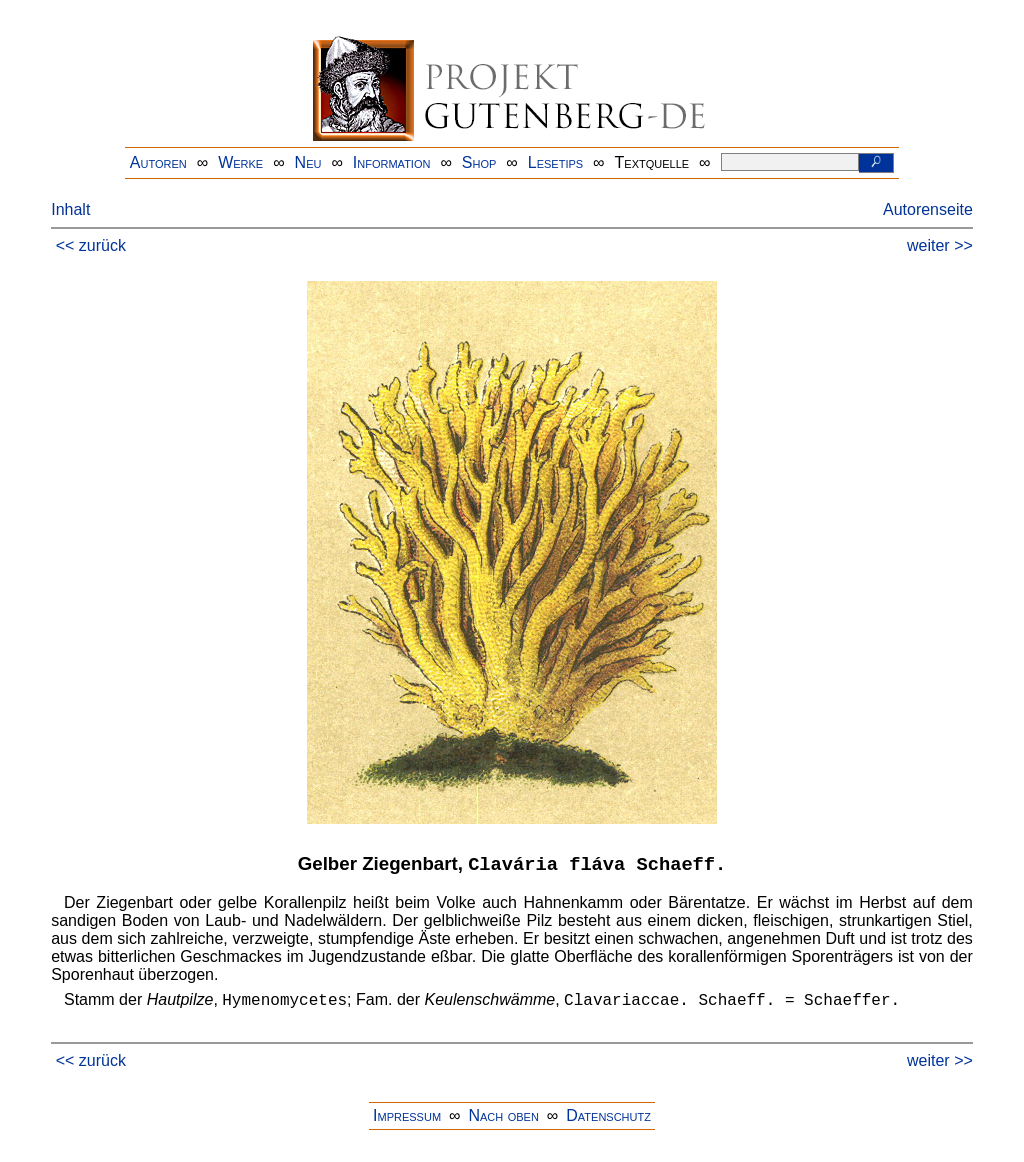  Describe the element at coordinates (240, 162) in the screenshot. I see `Werke` at that location.